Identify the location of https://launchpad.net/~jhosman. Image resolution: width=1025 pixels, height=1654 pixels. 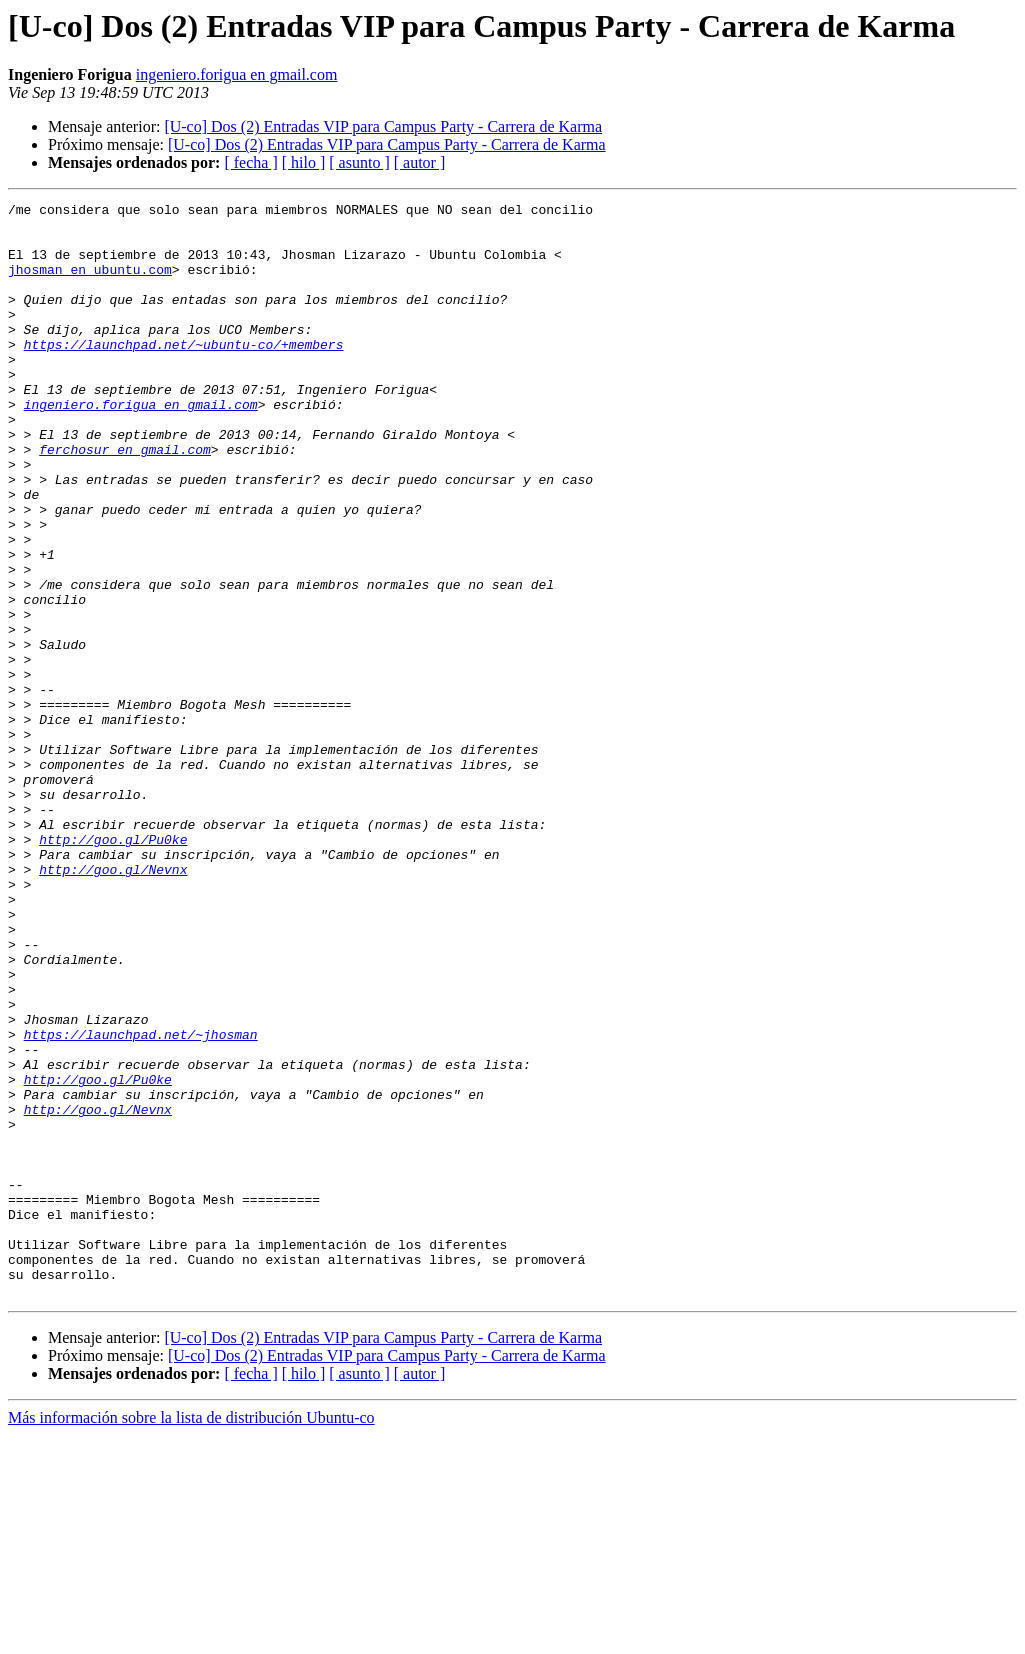
(141, 1202).